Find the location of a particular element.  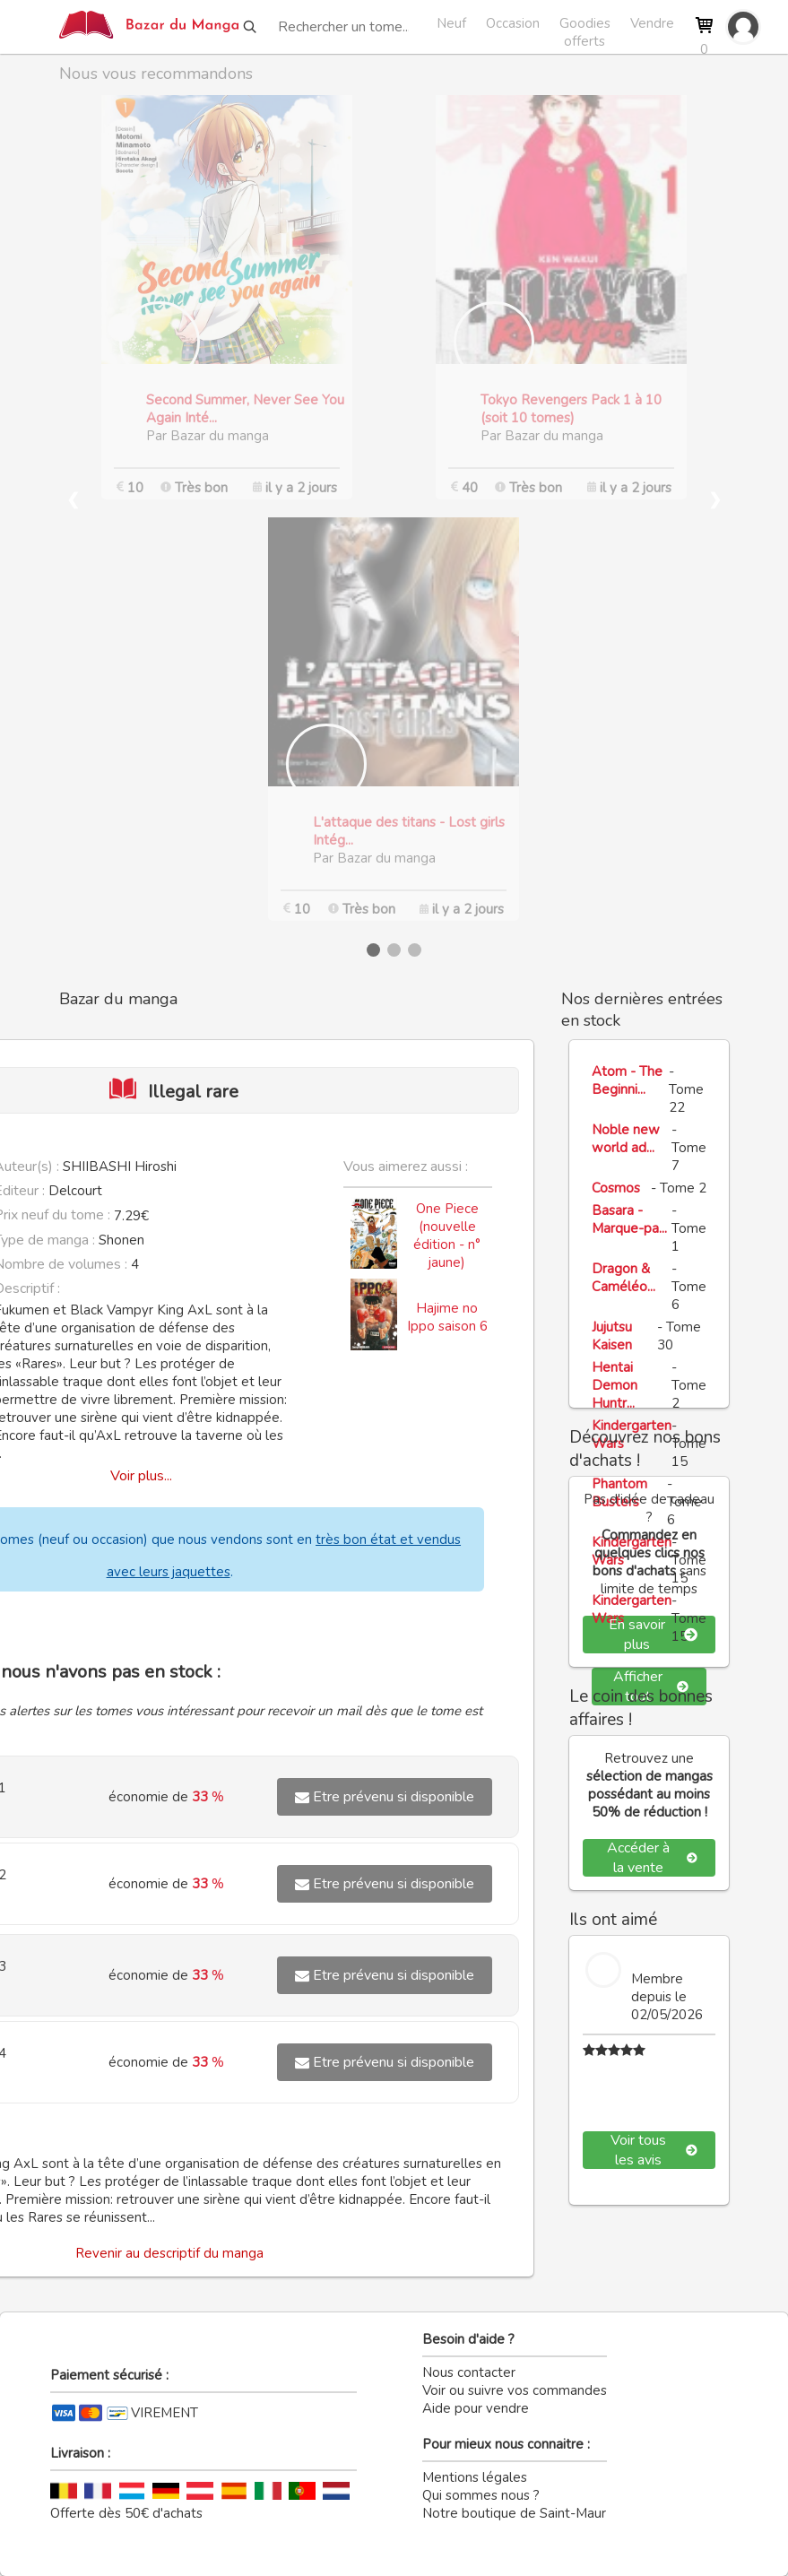

Neuf is located at coordinates (451, 23).